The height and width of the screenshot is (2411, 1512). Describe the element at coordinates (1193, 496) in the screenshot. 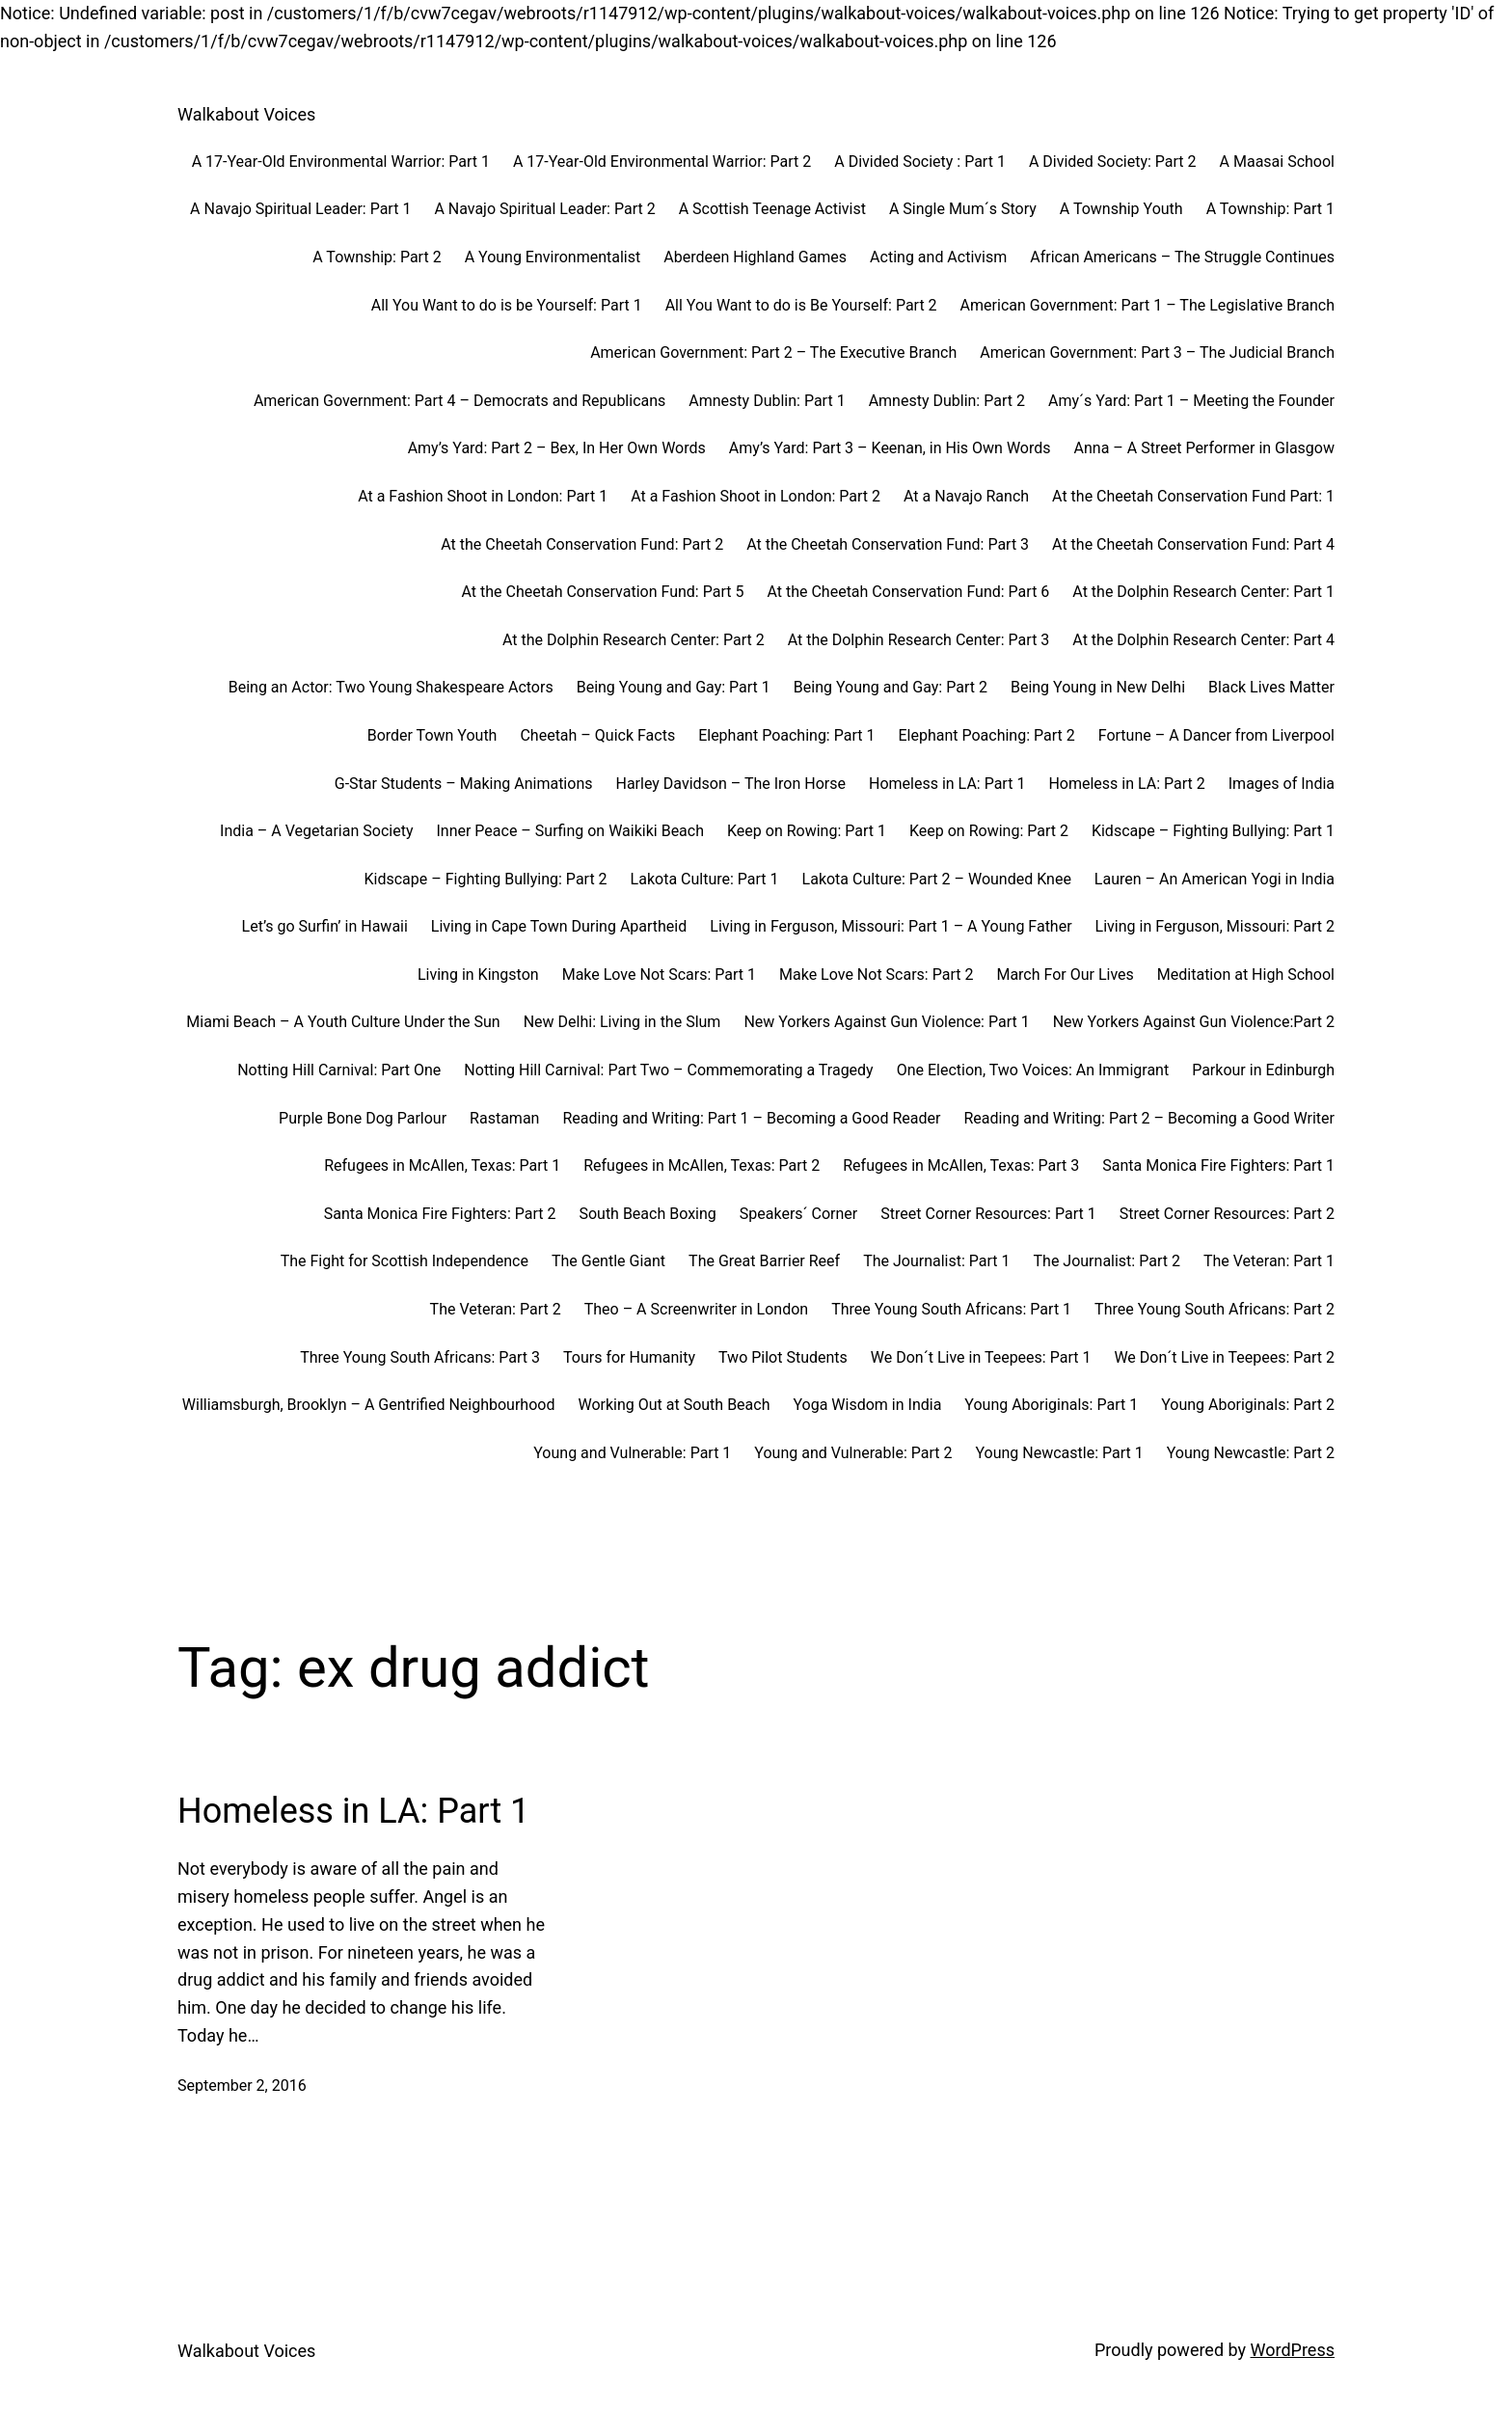

I see `At the Cheetah Conservation Fund Part: 1` at that location.